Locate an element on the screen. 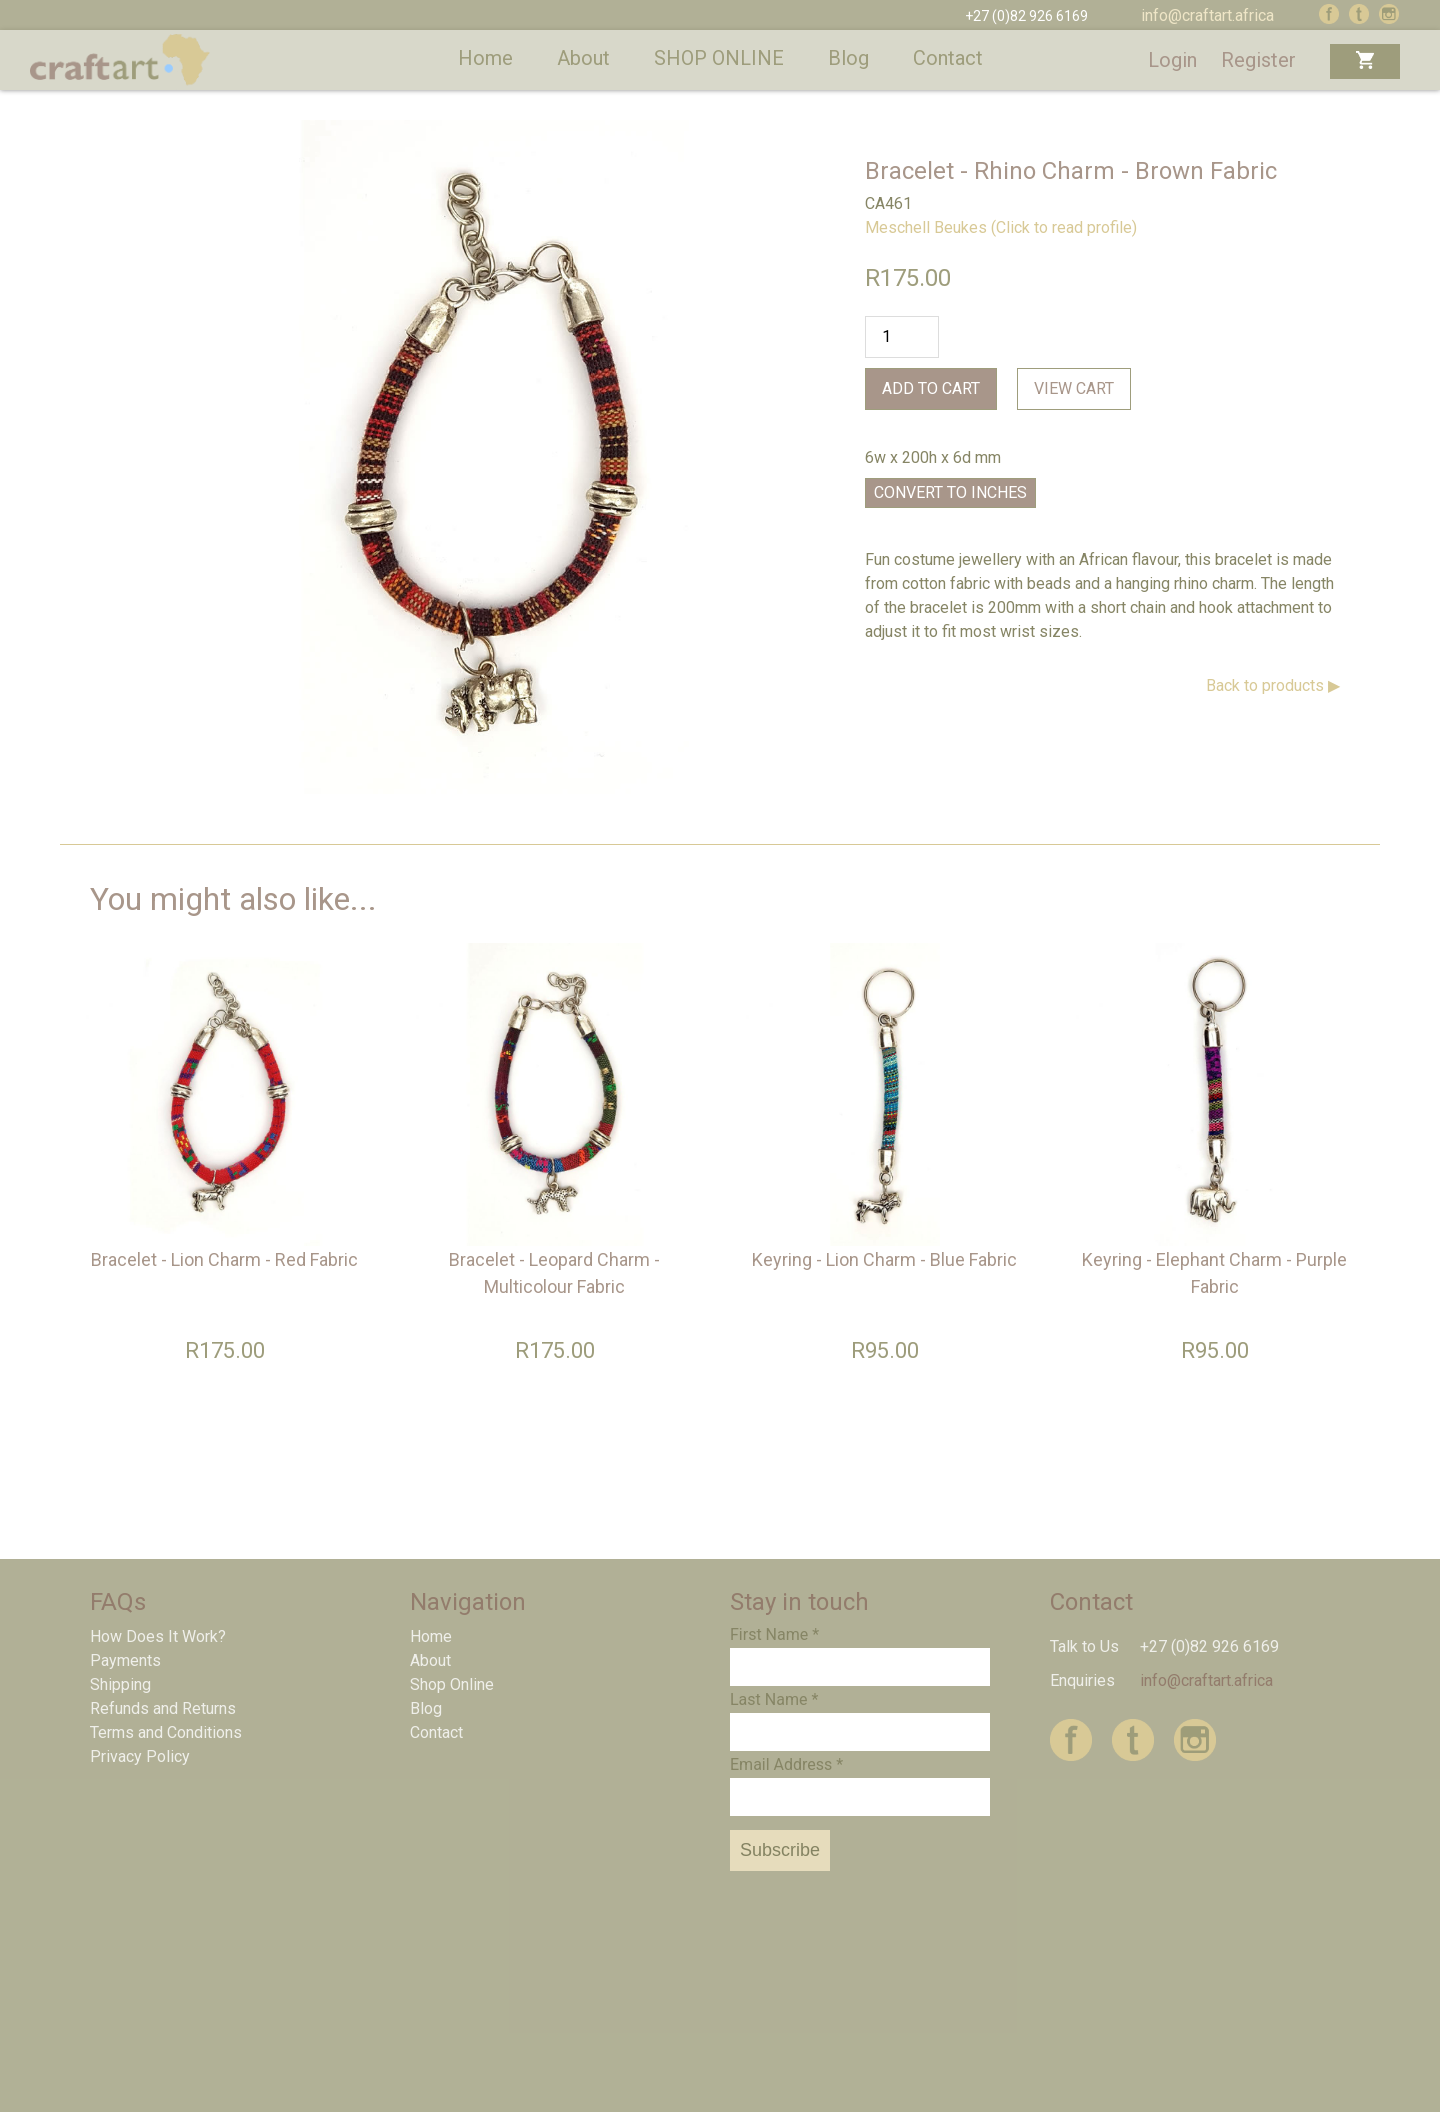 Image resolution: width=1440 pixels, height=2112 pixels. Back to products ▶ is located at coordinates (1273, 685).